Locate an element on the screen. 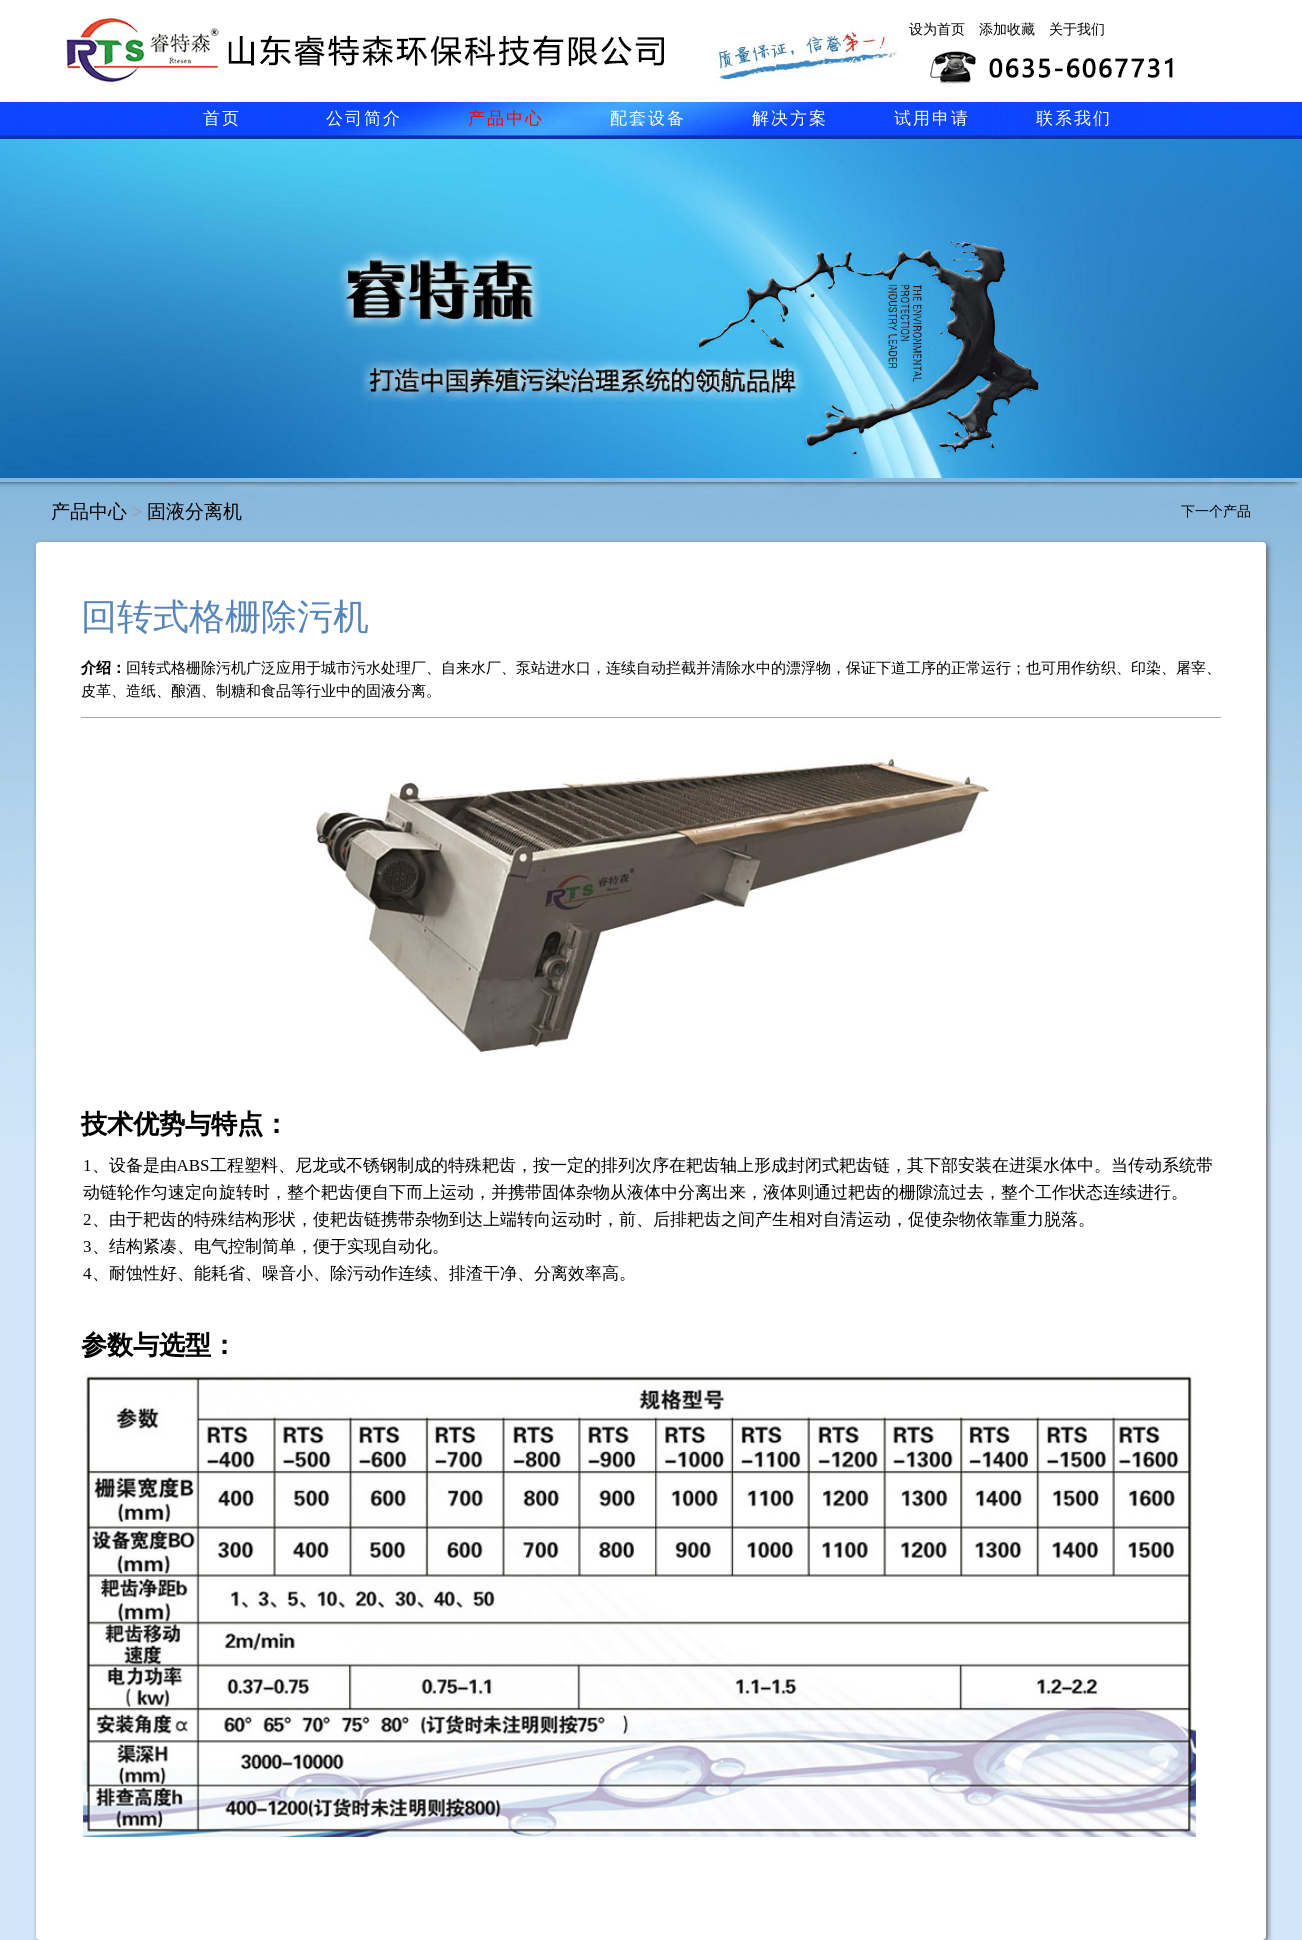 This screenshot has height=1940, width=1302. 联系我们 is located at coordinates (1074, 118).